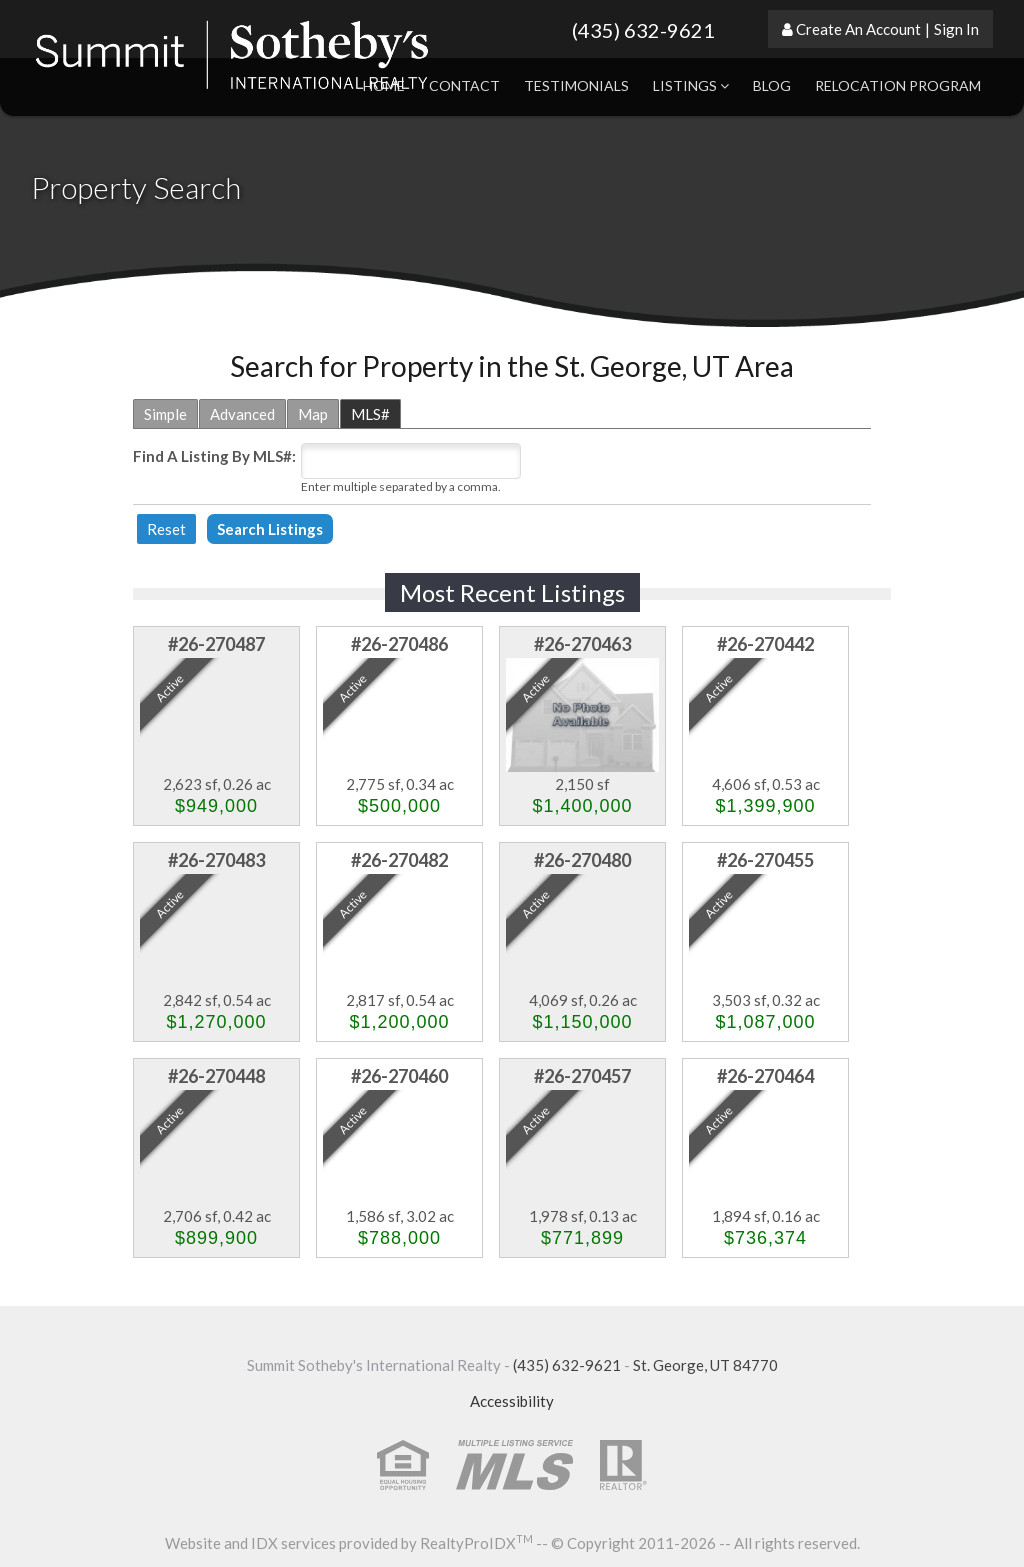 This screenshot has height=1567, width=1024. What do you see at coordinates (898, 85) in the screenshot?
I see `Relocation Program` at bounding box center [898, 85].